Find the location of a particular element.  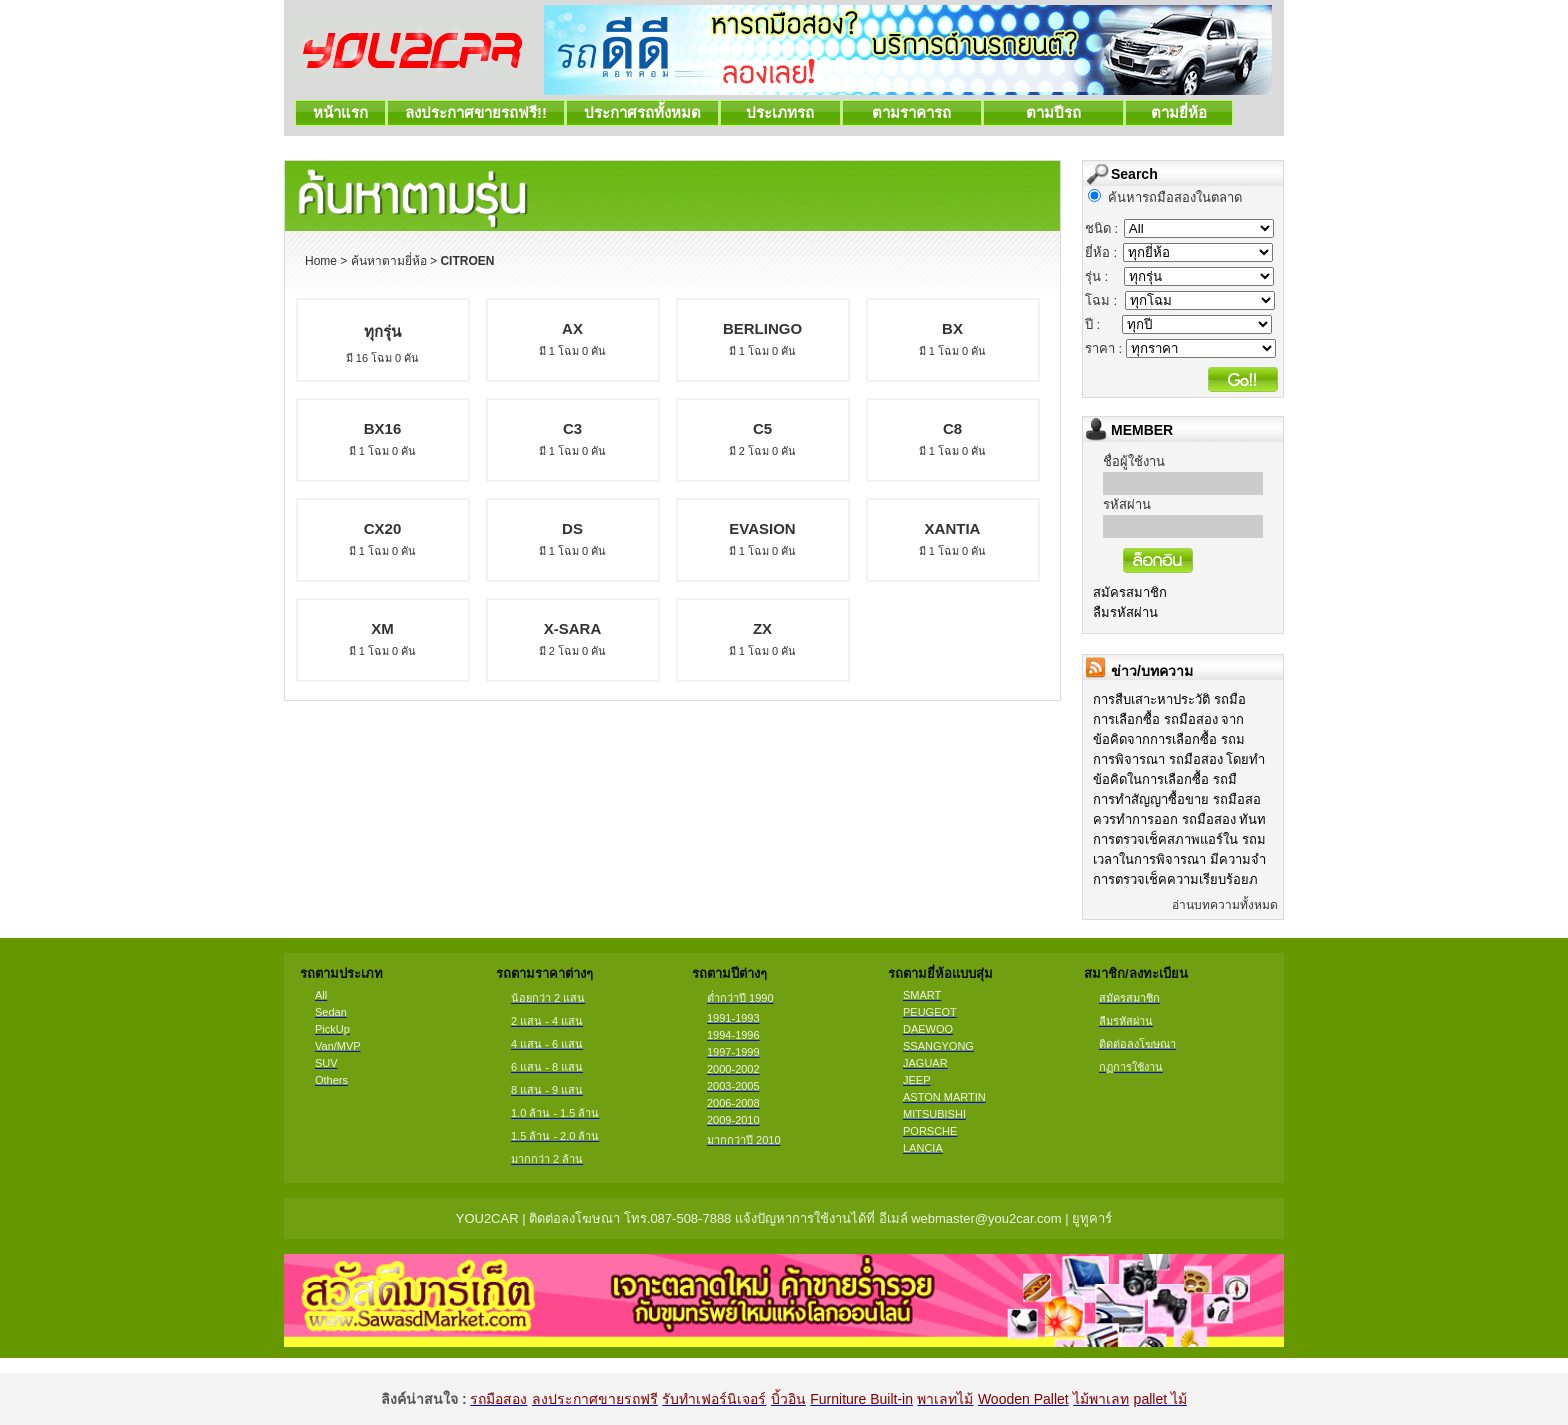

หน้าแรก is located at coordinates (340, 112).